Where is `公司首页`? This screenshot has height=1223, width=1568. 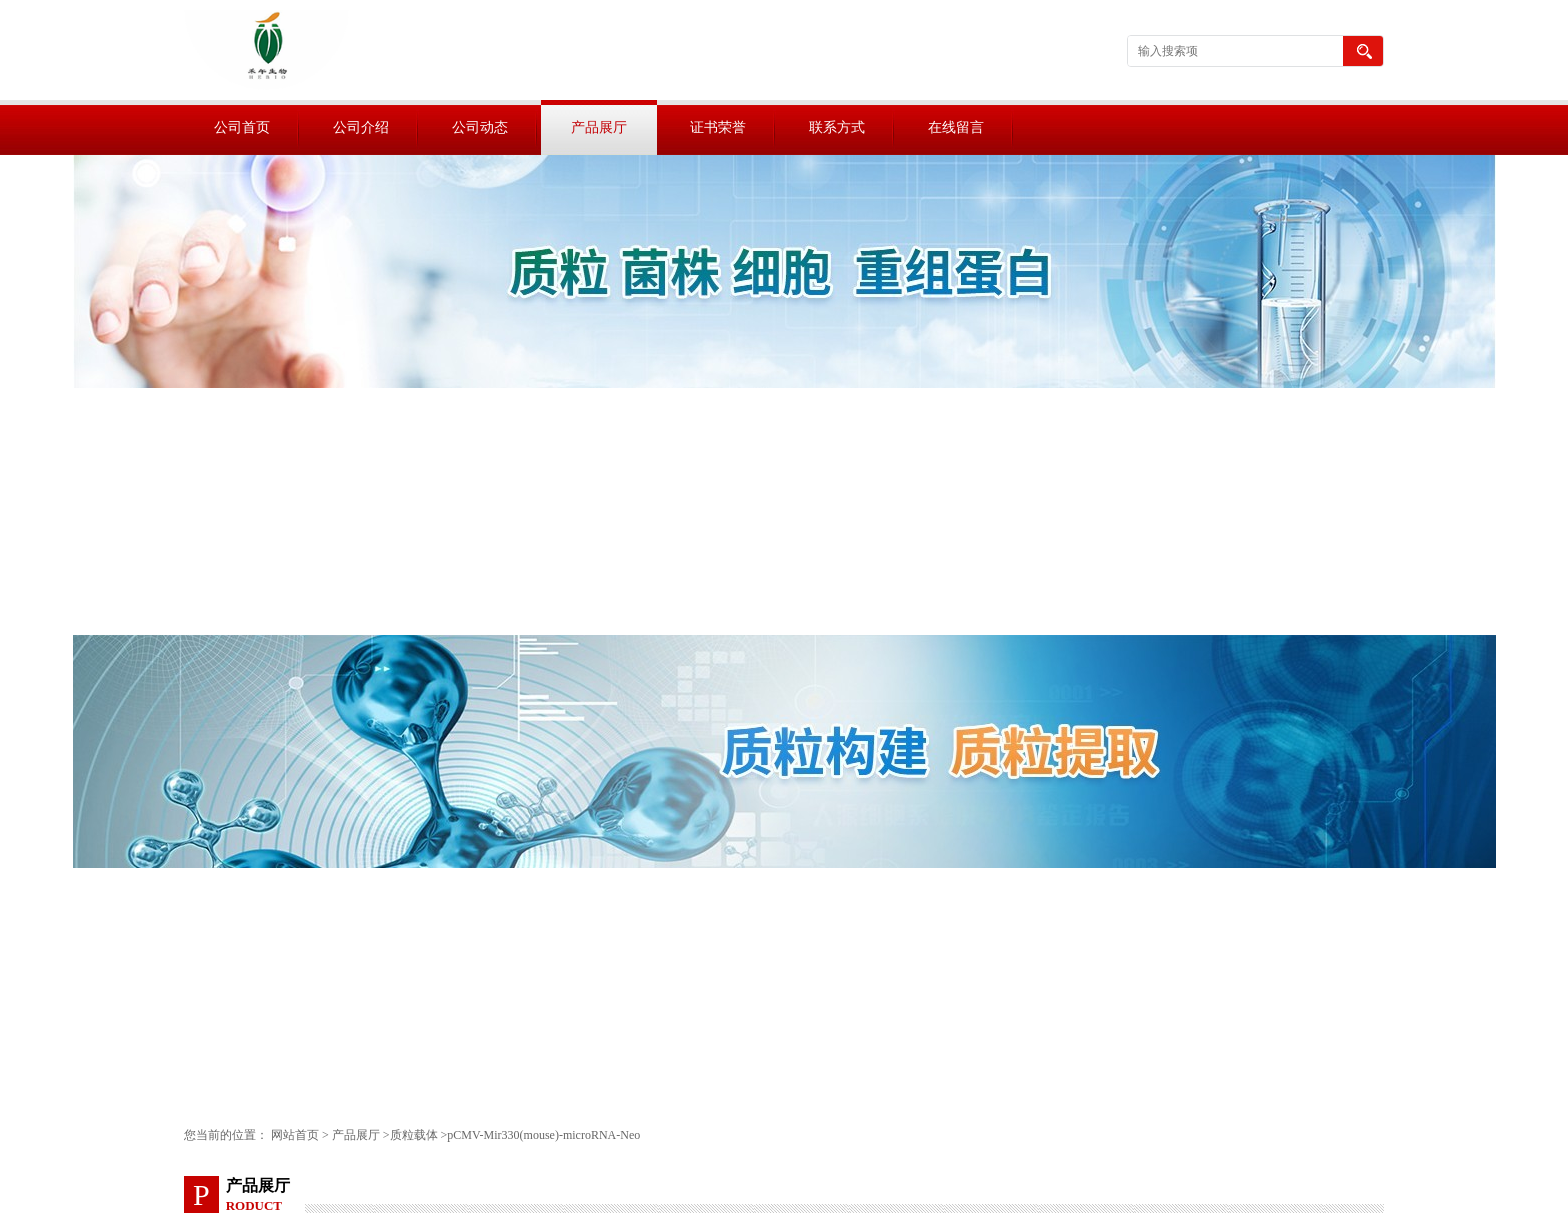
公司首页 is located at coordinates (242, 127).